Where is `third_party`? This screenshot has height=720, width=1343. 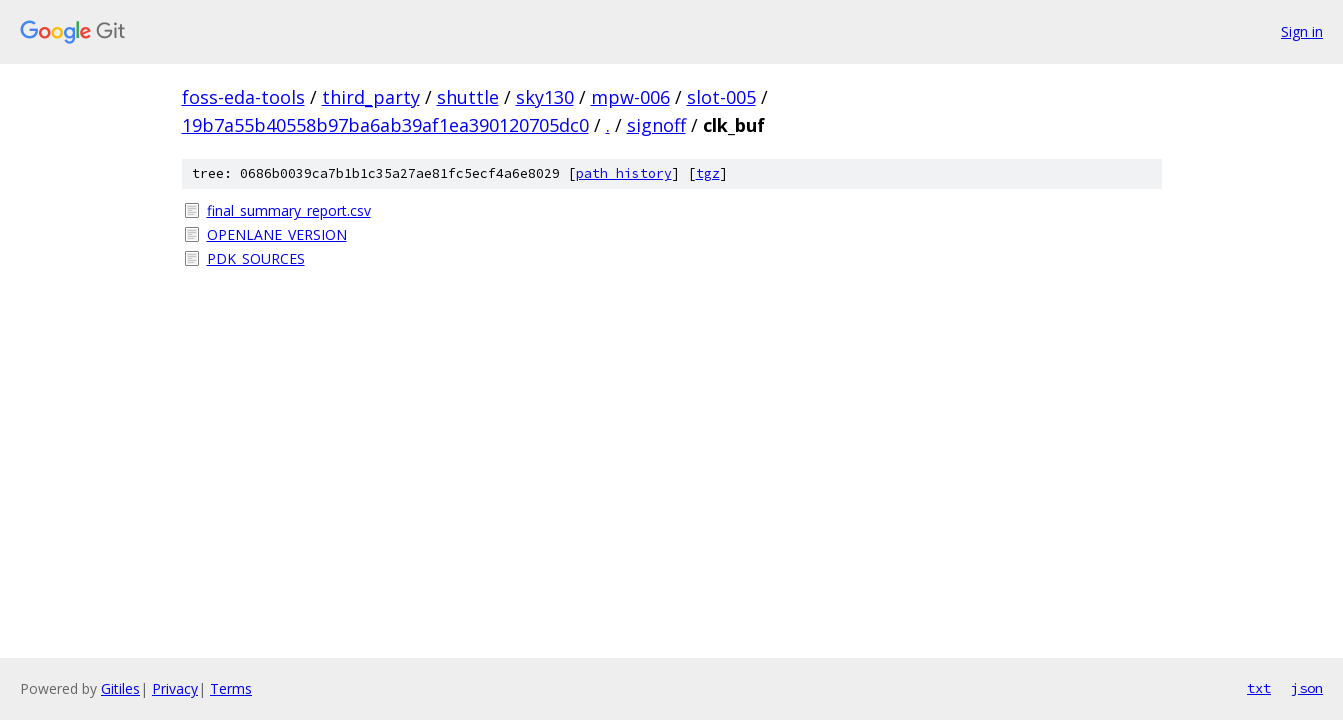
third_party is located at coordinates (371, 97).